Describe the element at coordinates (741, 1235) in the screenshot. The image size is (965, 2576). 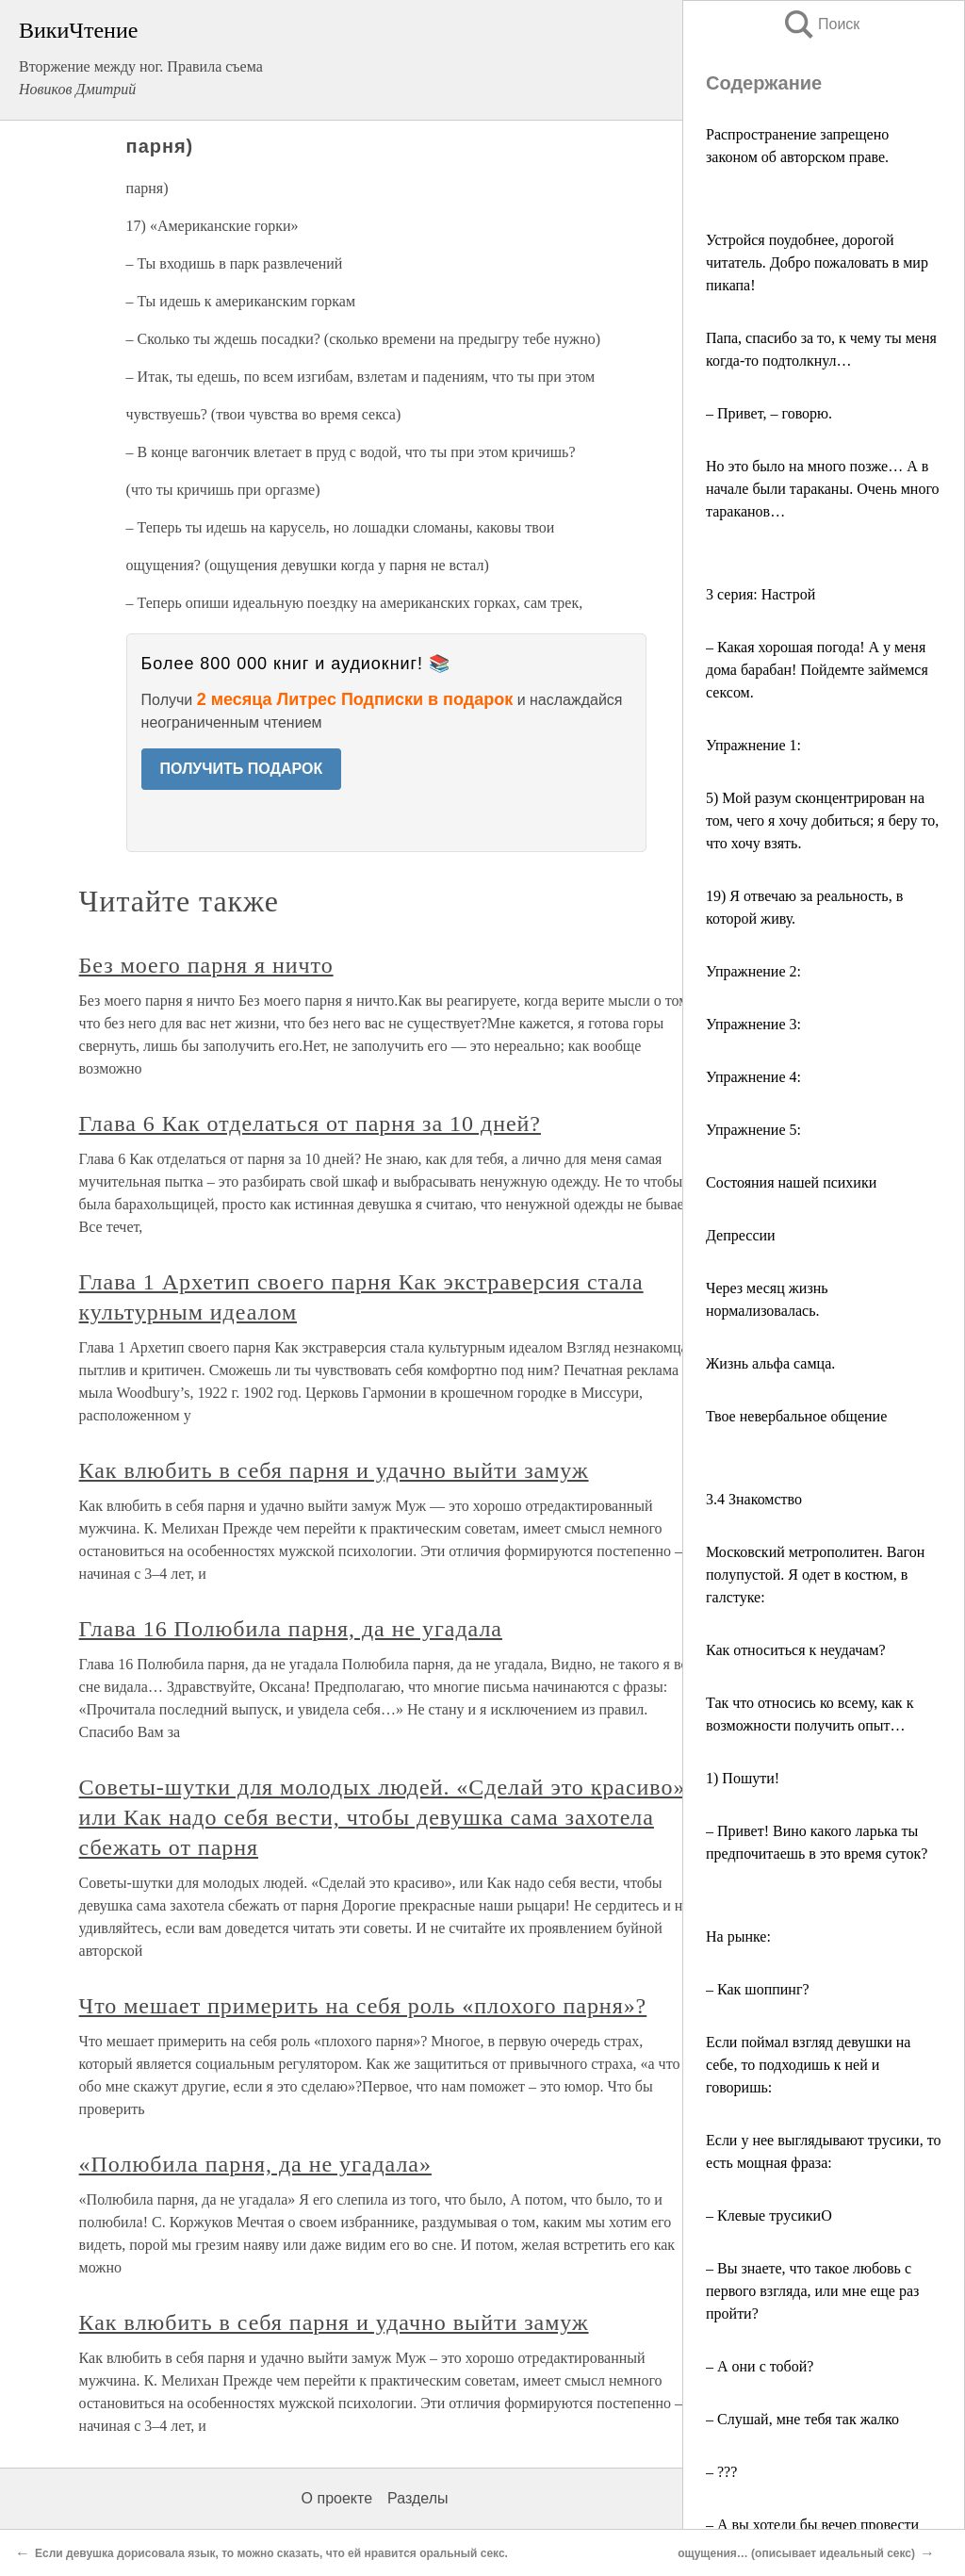
I see `Депрессии` at that location.